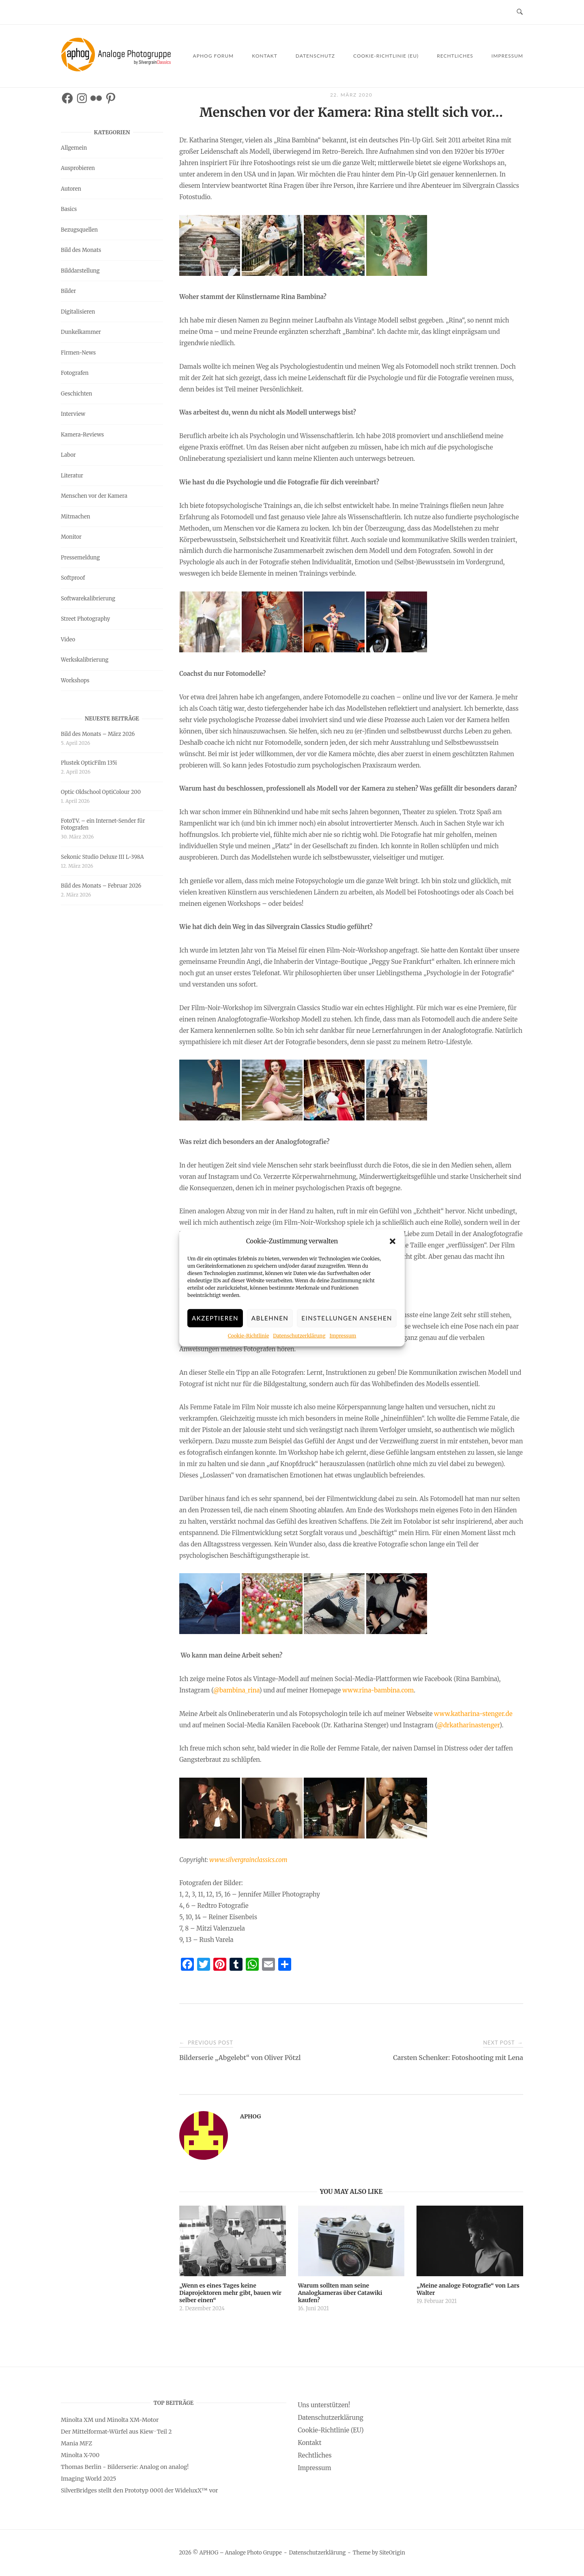 The width and height of the screenshot is (584, 2576). What do you see at coordinates (215, 1320) in the screenshot?
I see `Akzeptieren` at bounding box center [215, 1320].